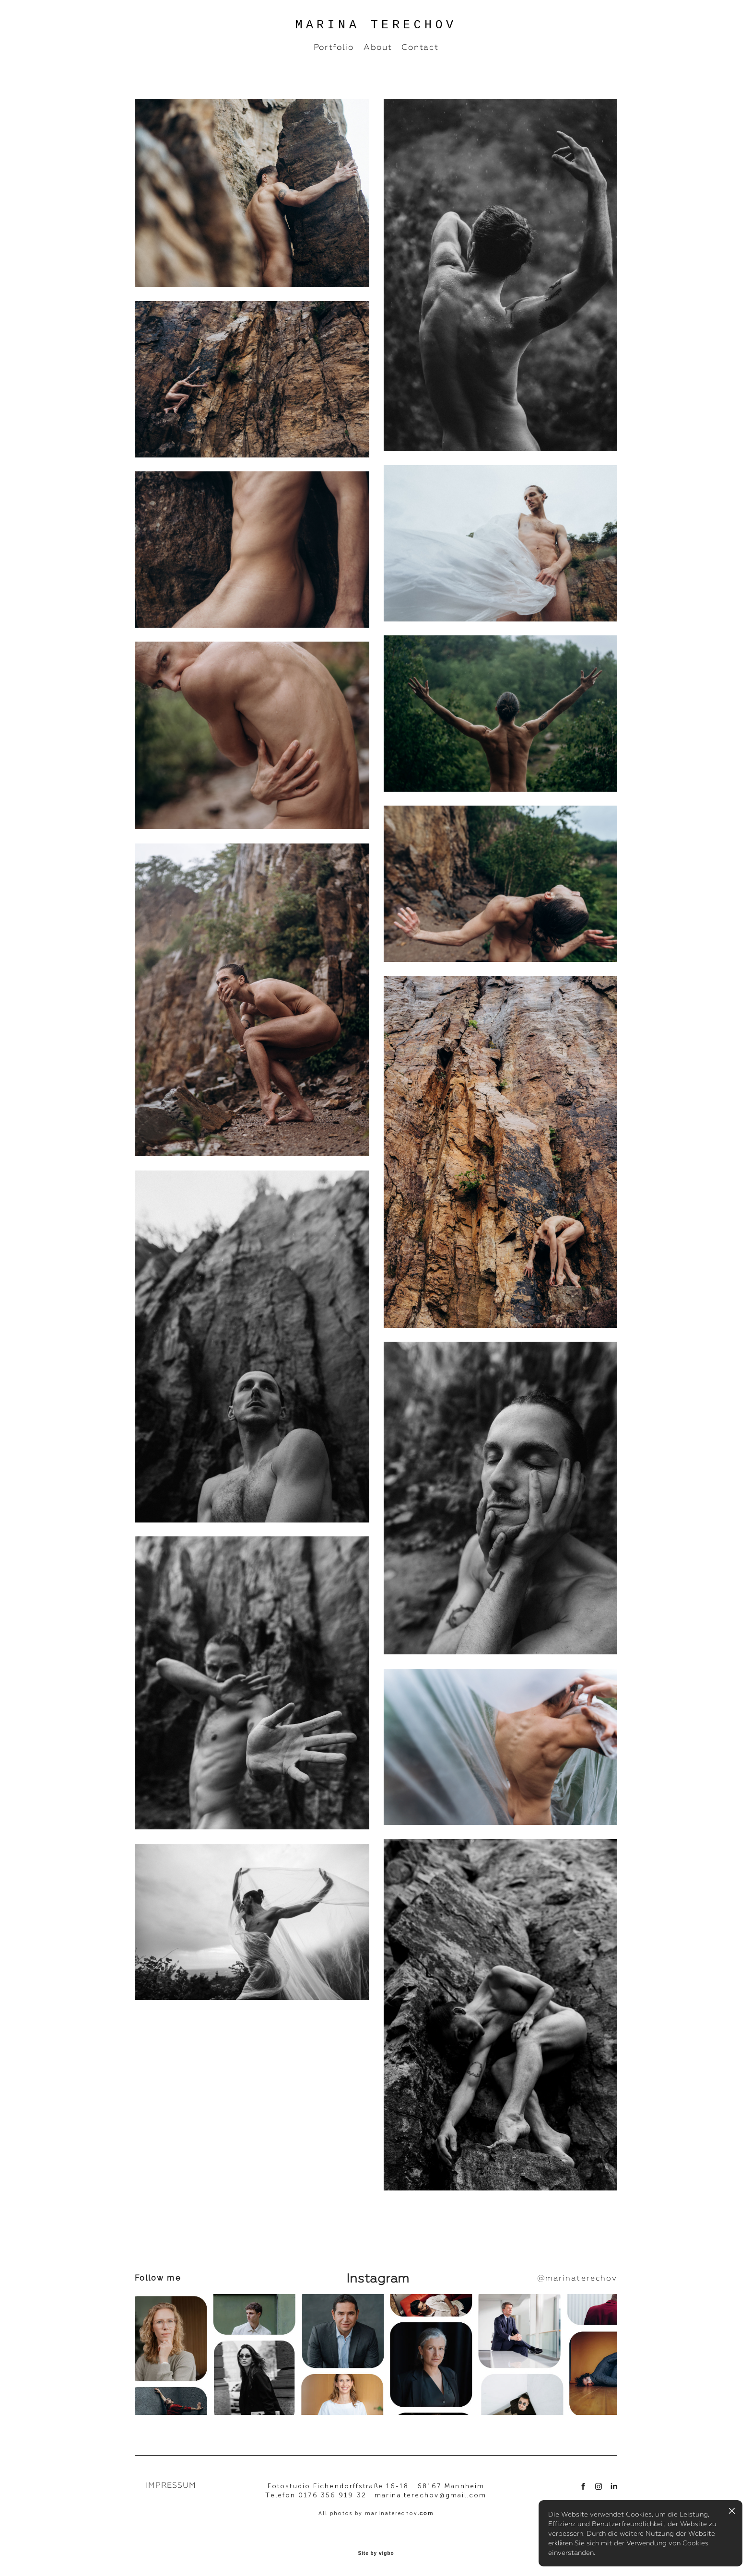 The width and height of the screenshot is (752, 2576). I want to click on .com, so click(426, 2513).